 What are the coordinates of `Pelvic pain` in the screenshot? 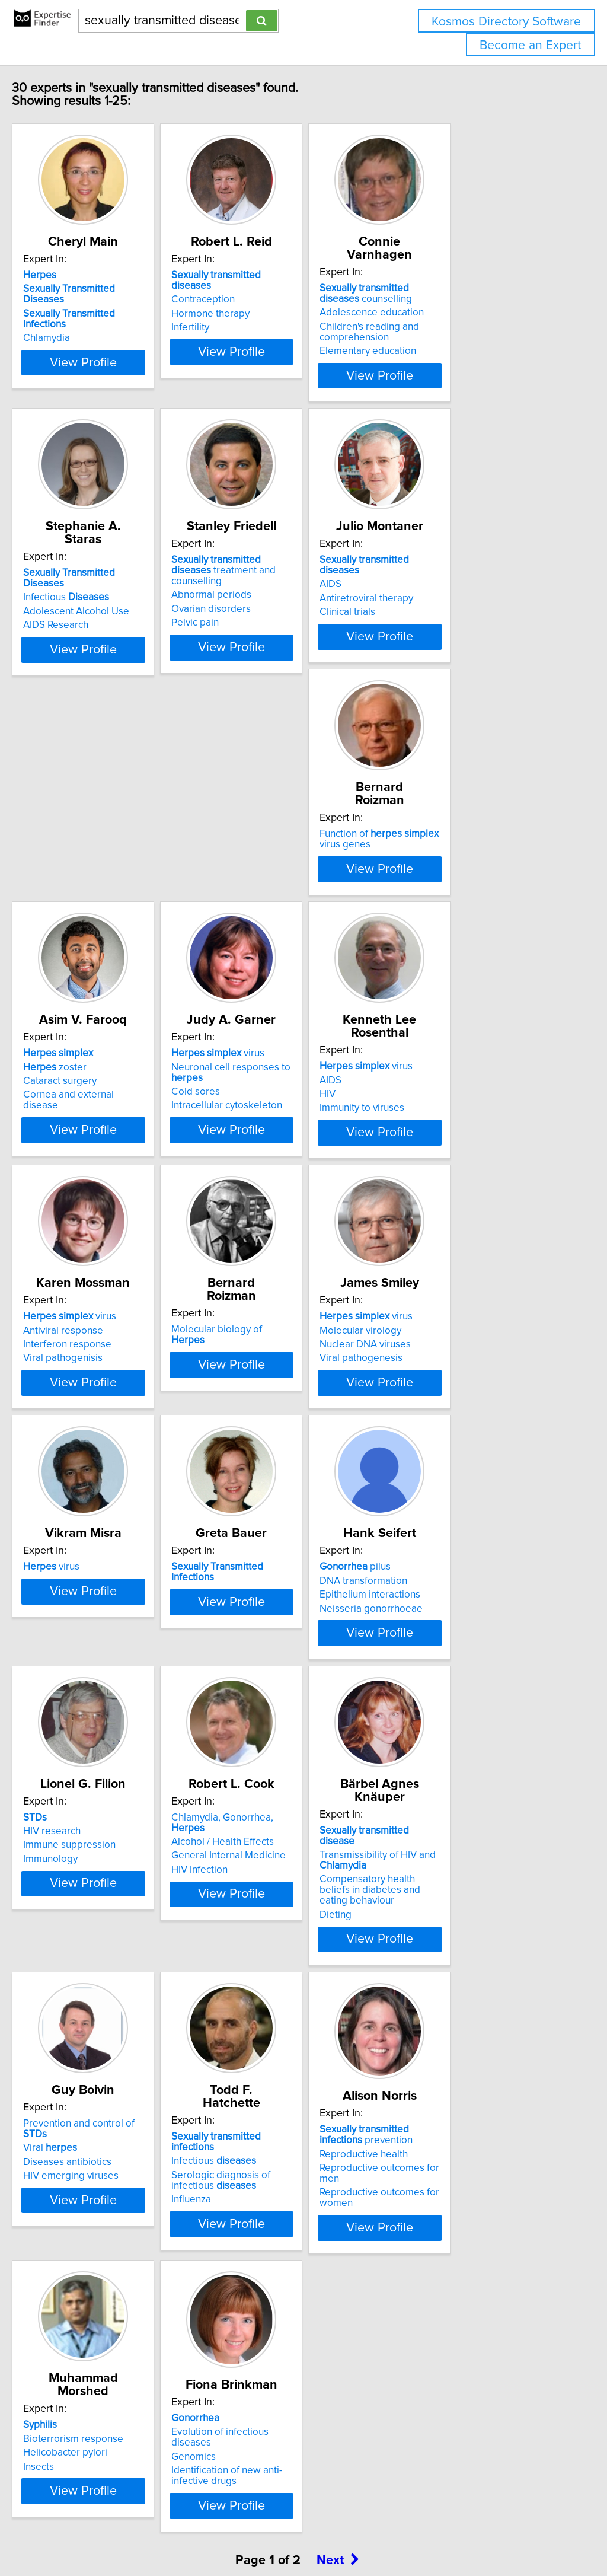 It's located at (249, 631).